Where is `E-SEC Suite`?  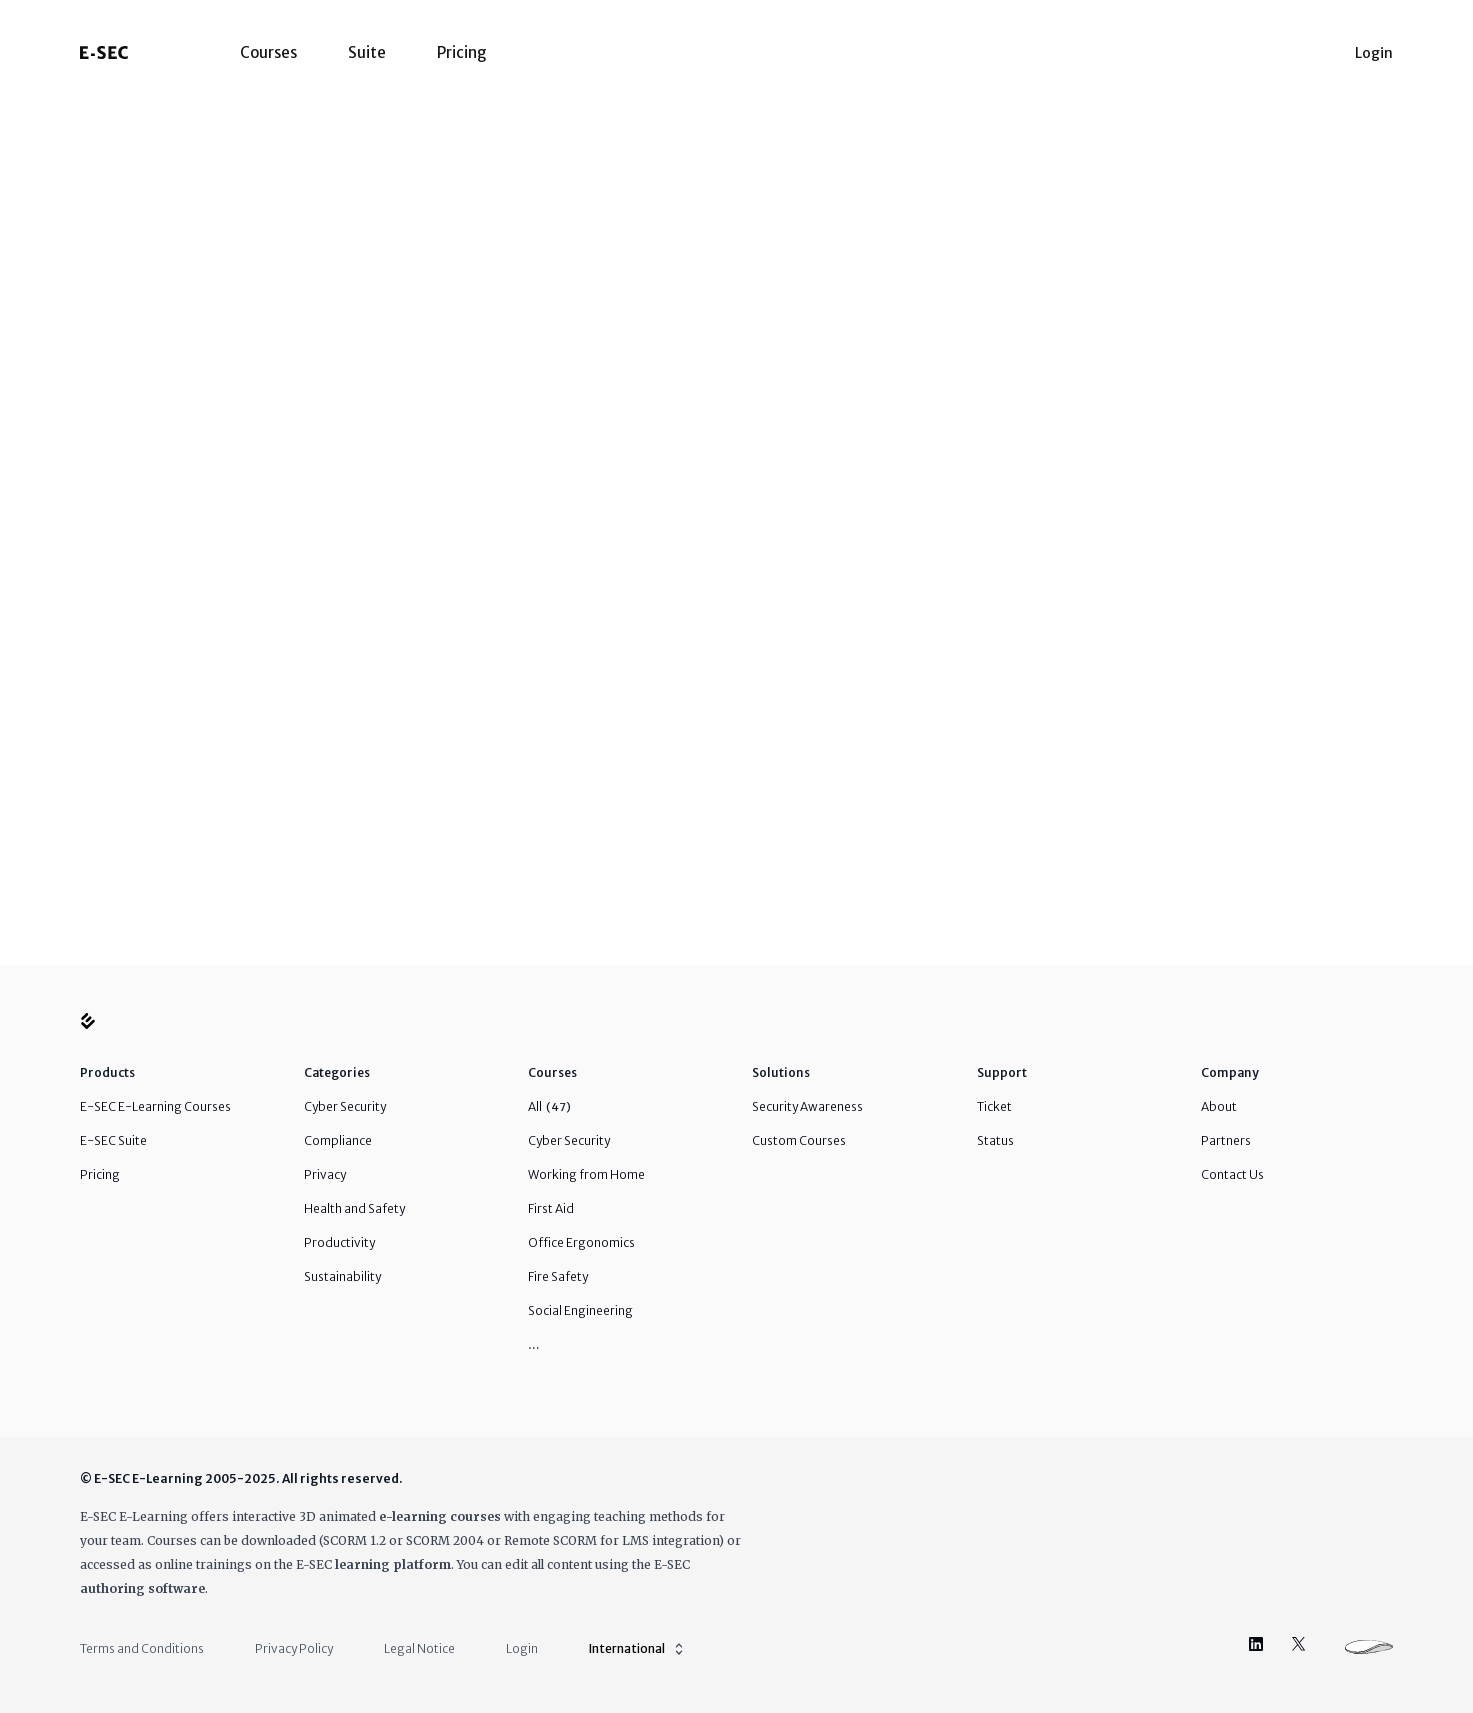 E-SEC Suite is located at coordinates (113, 1140).